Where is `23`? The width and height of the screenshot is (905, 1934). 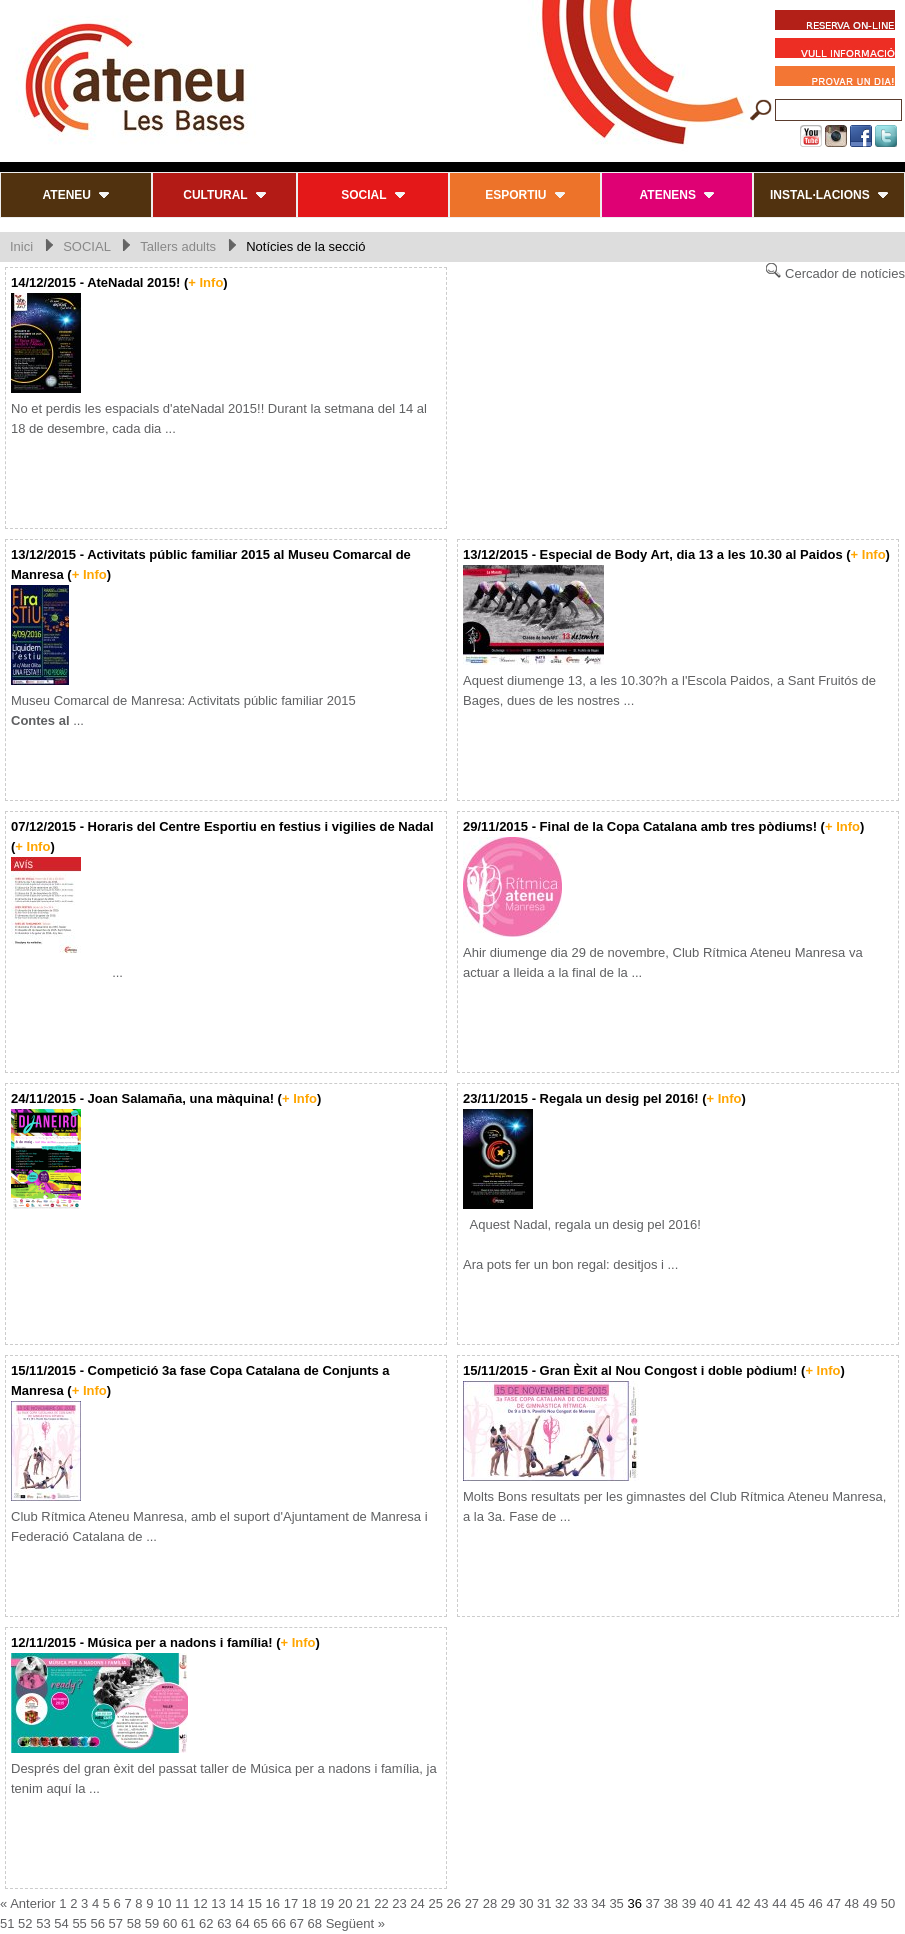 23 is located at coordinates (399, 1903).